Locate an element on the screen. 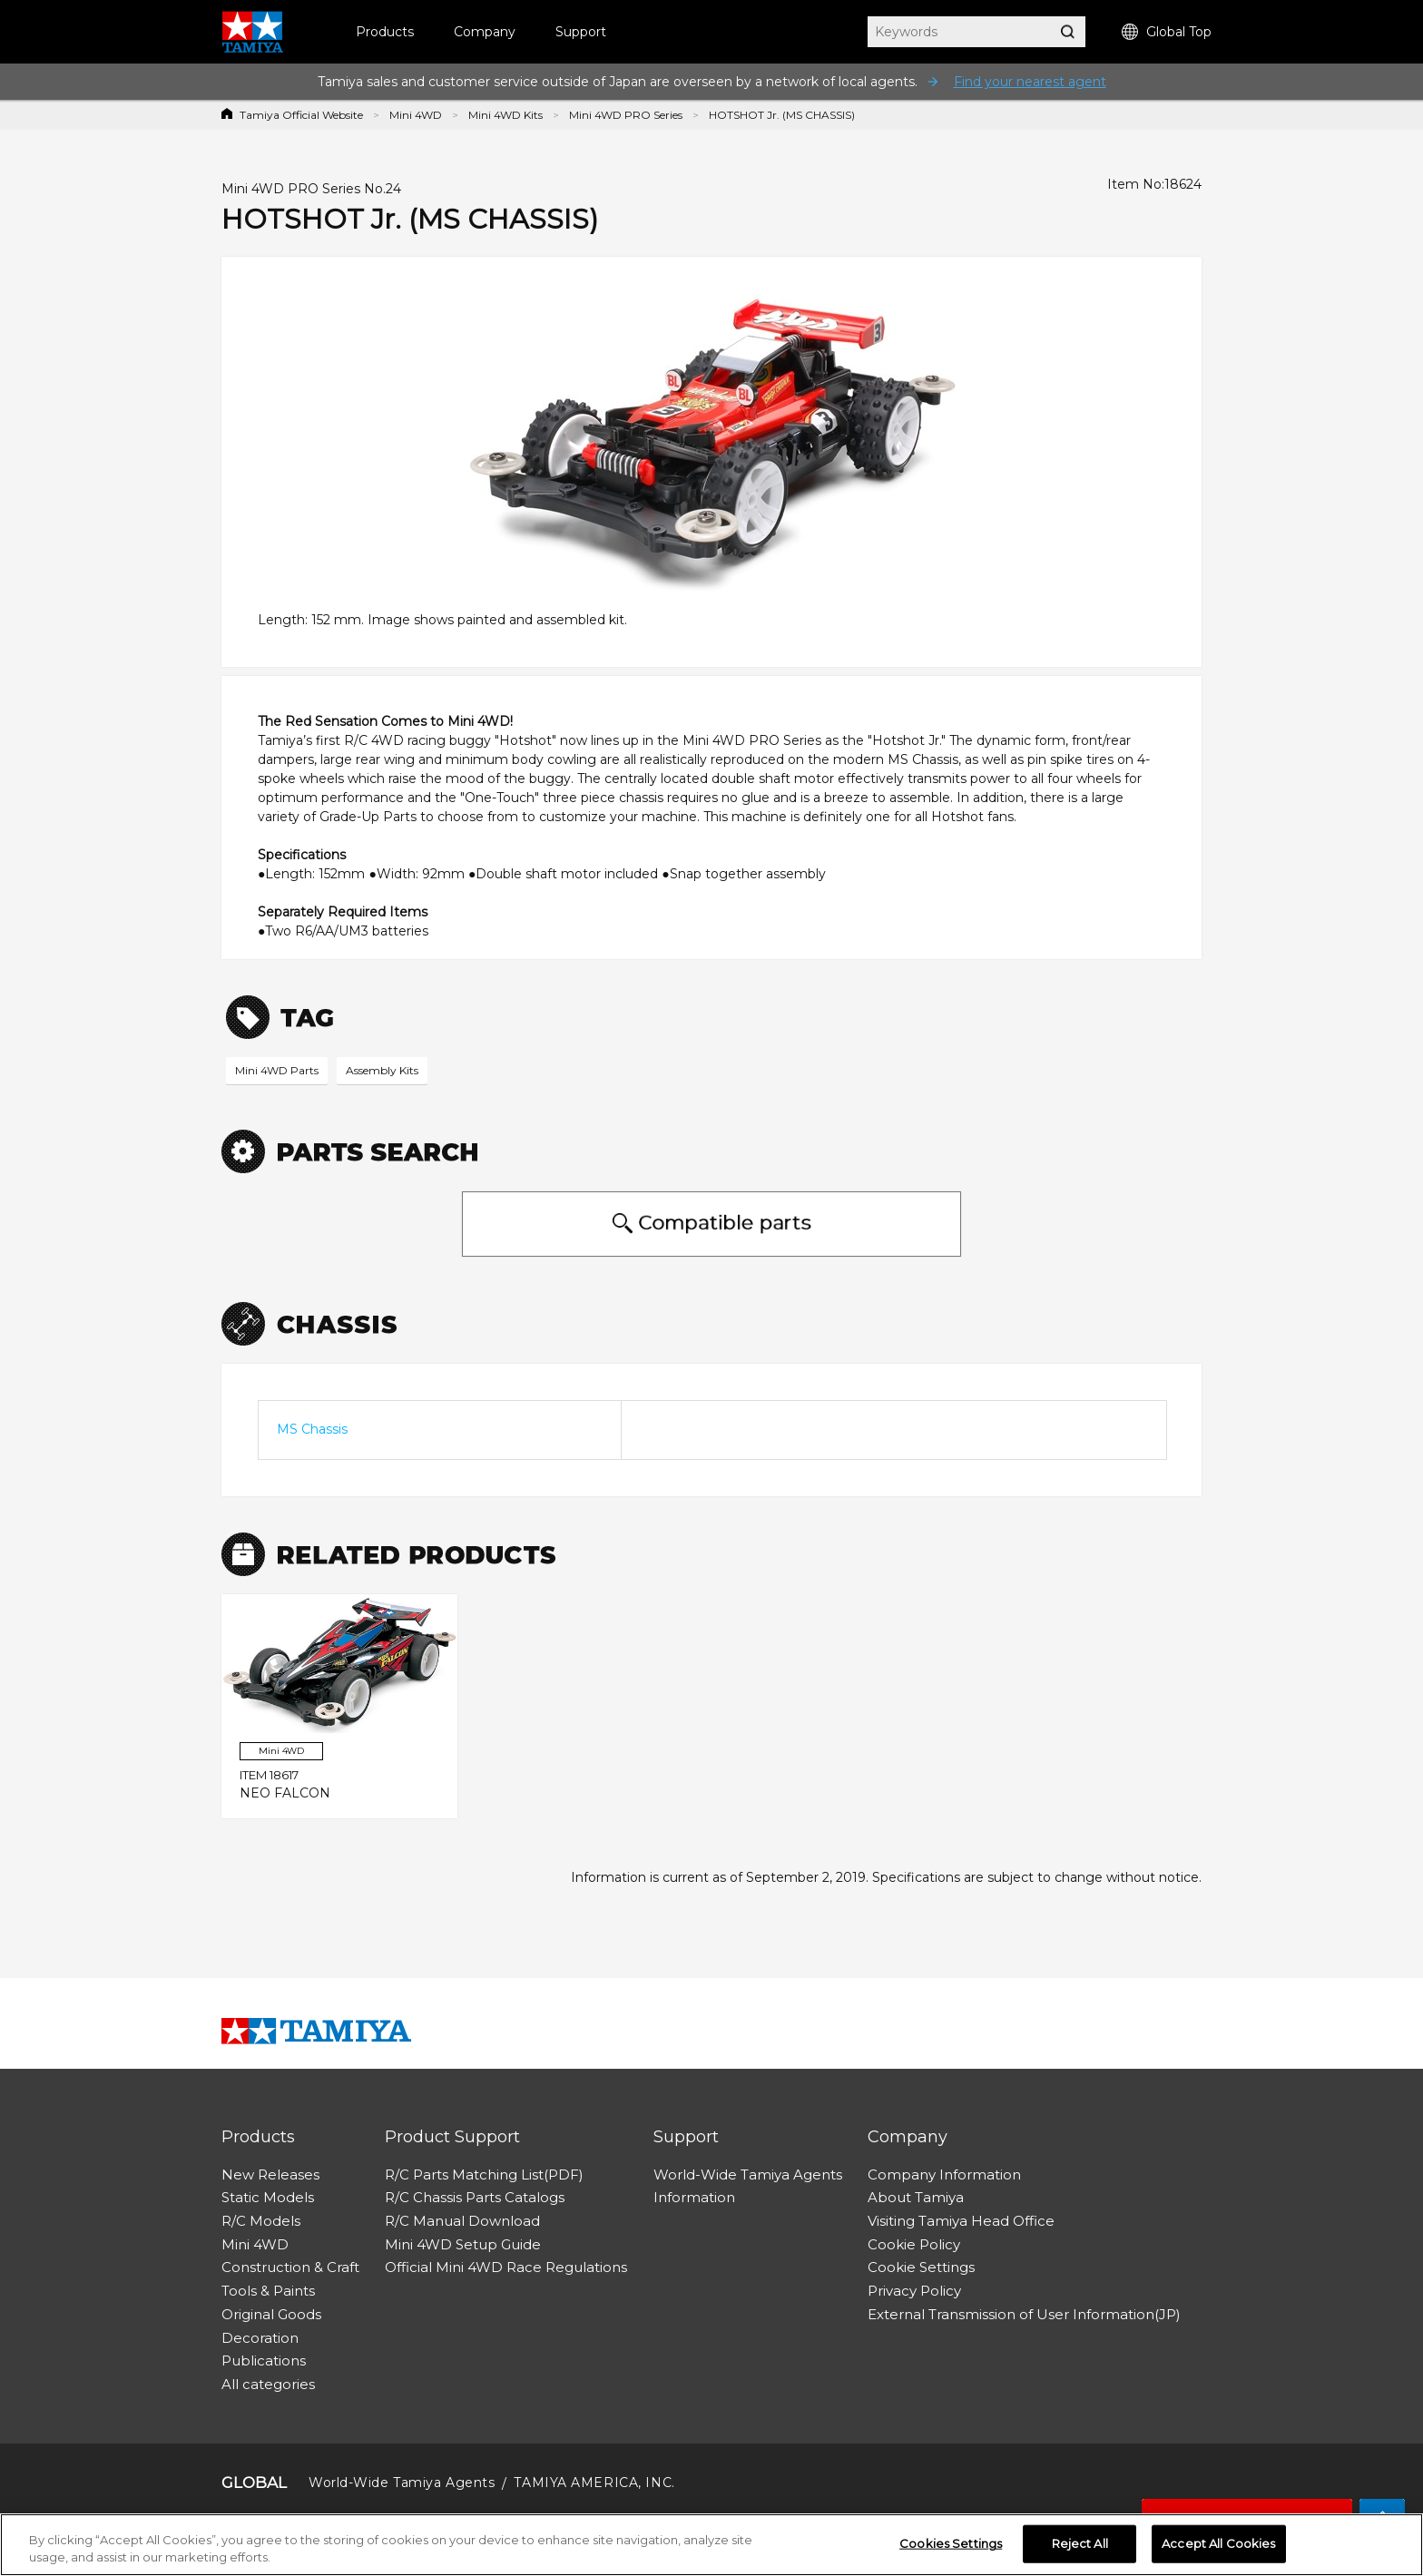 This screenshot has width=1423, height=2576. Mini 4WD is located at coordinates (415, 115).